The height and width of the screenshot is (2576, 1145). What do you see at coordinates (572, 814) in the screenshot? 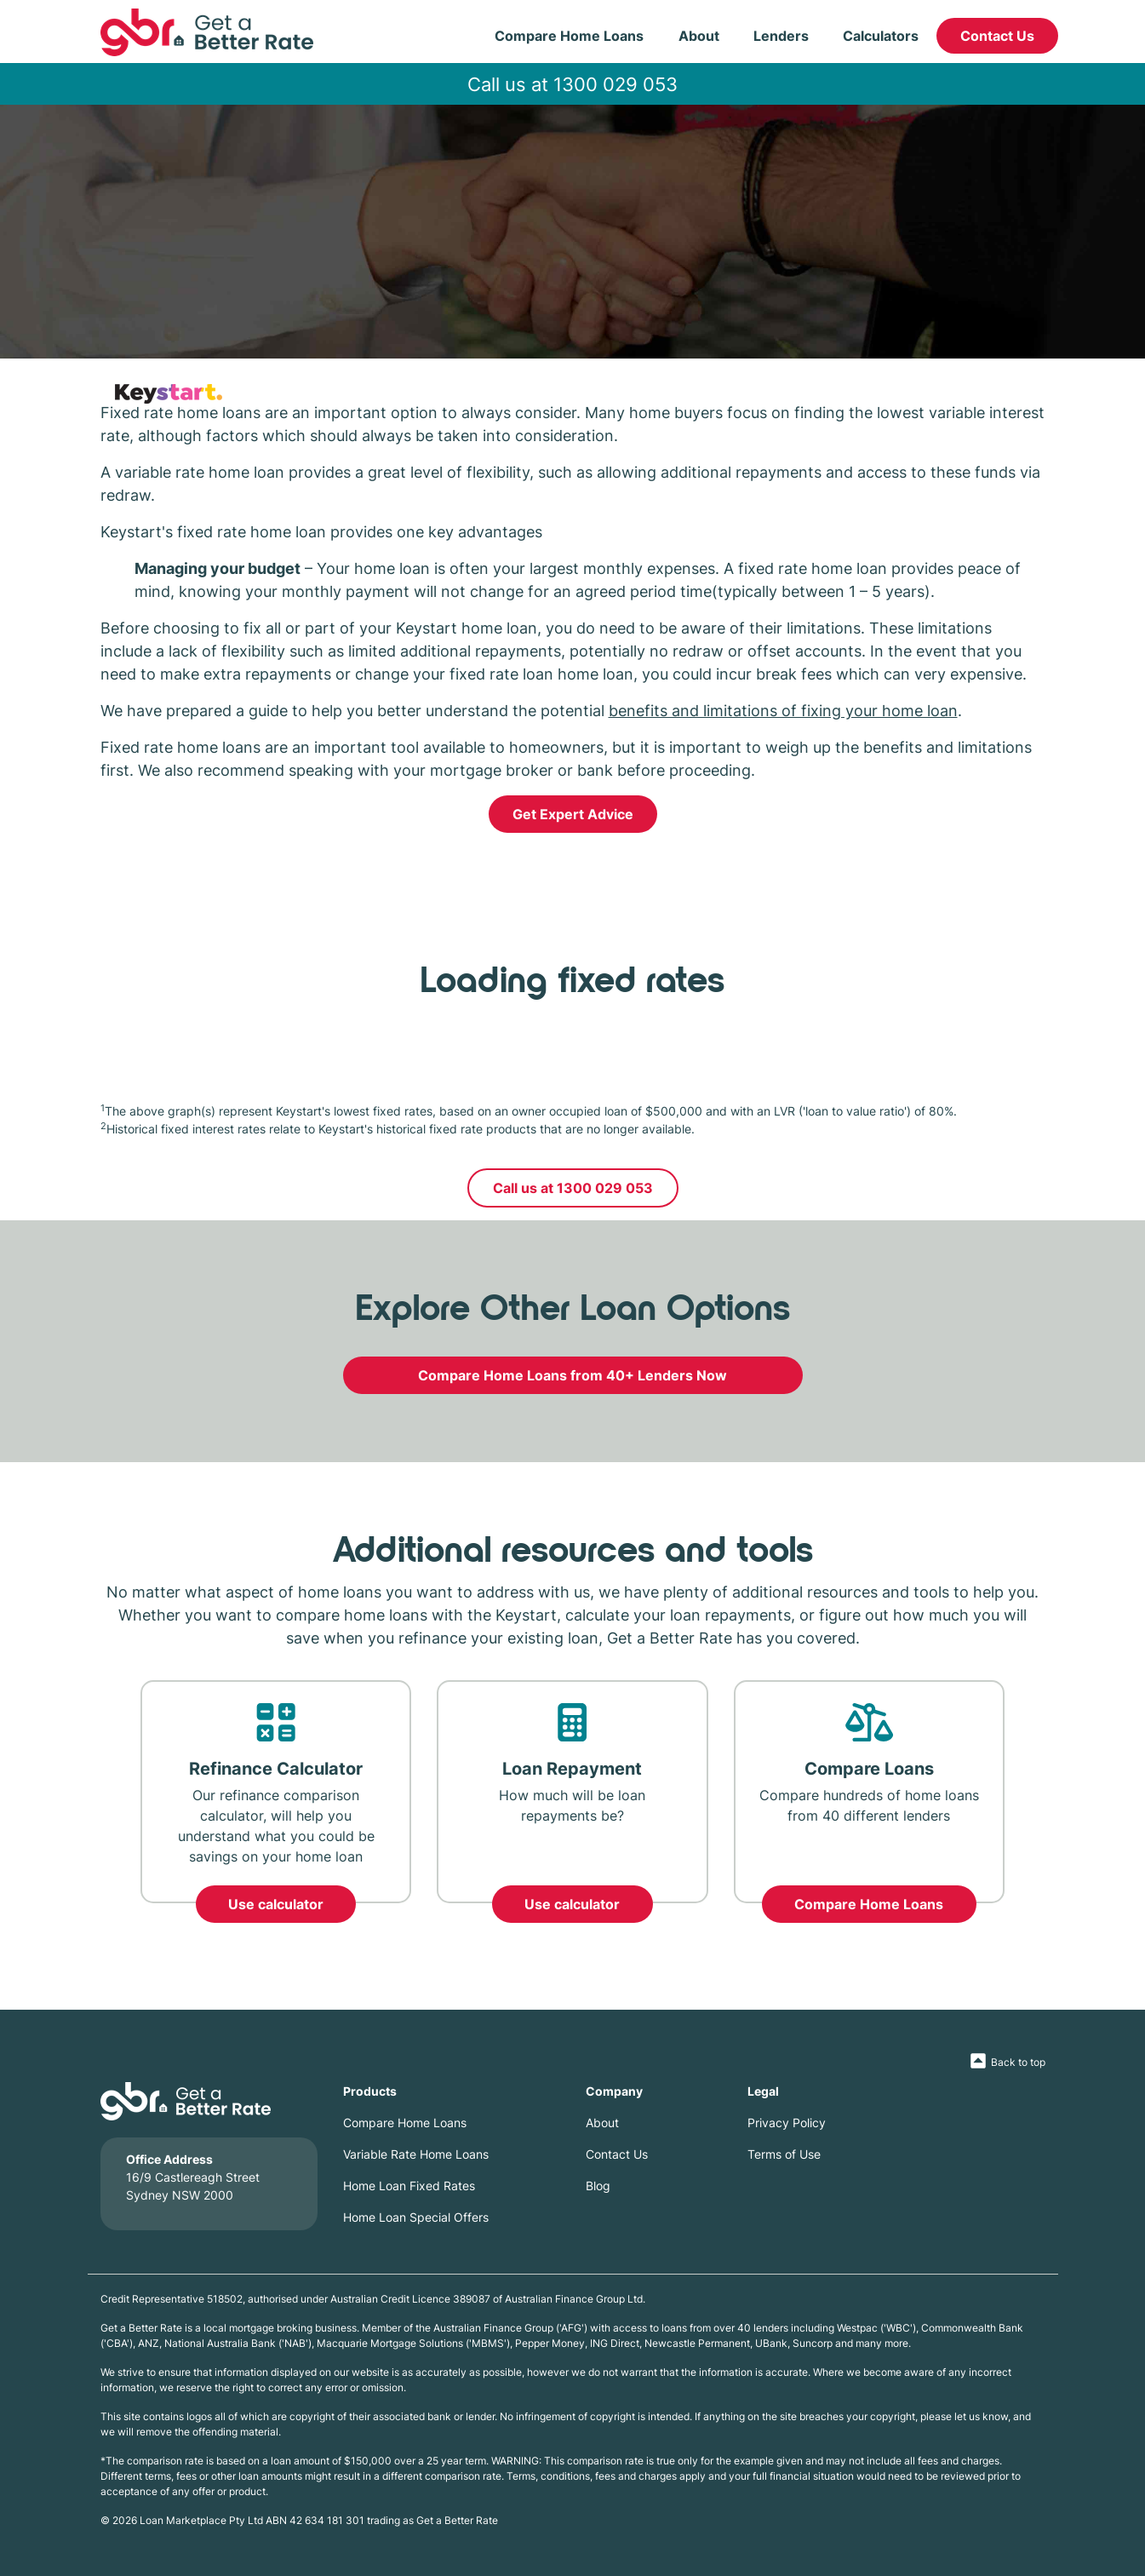
I see `Get Expert Advice` at bounding box center [572, 814].